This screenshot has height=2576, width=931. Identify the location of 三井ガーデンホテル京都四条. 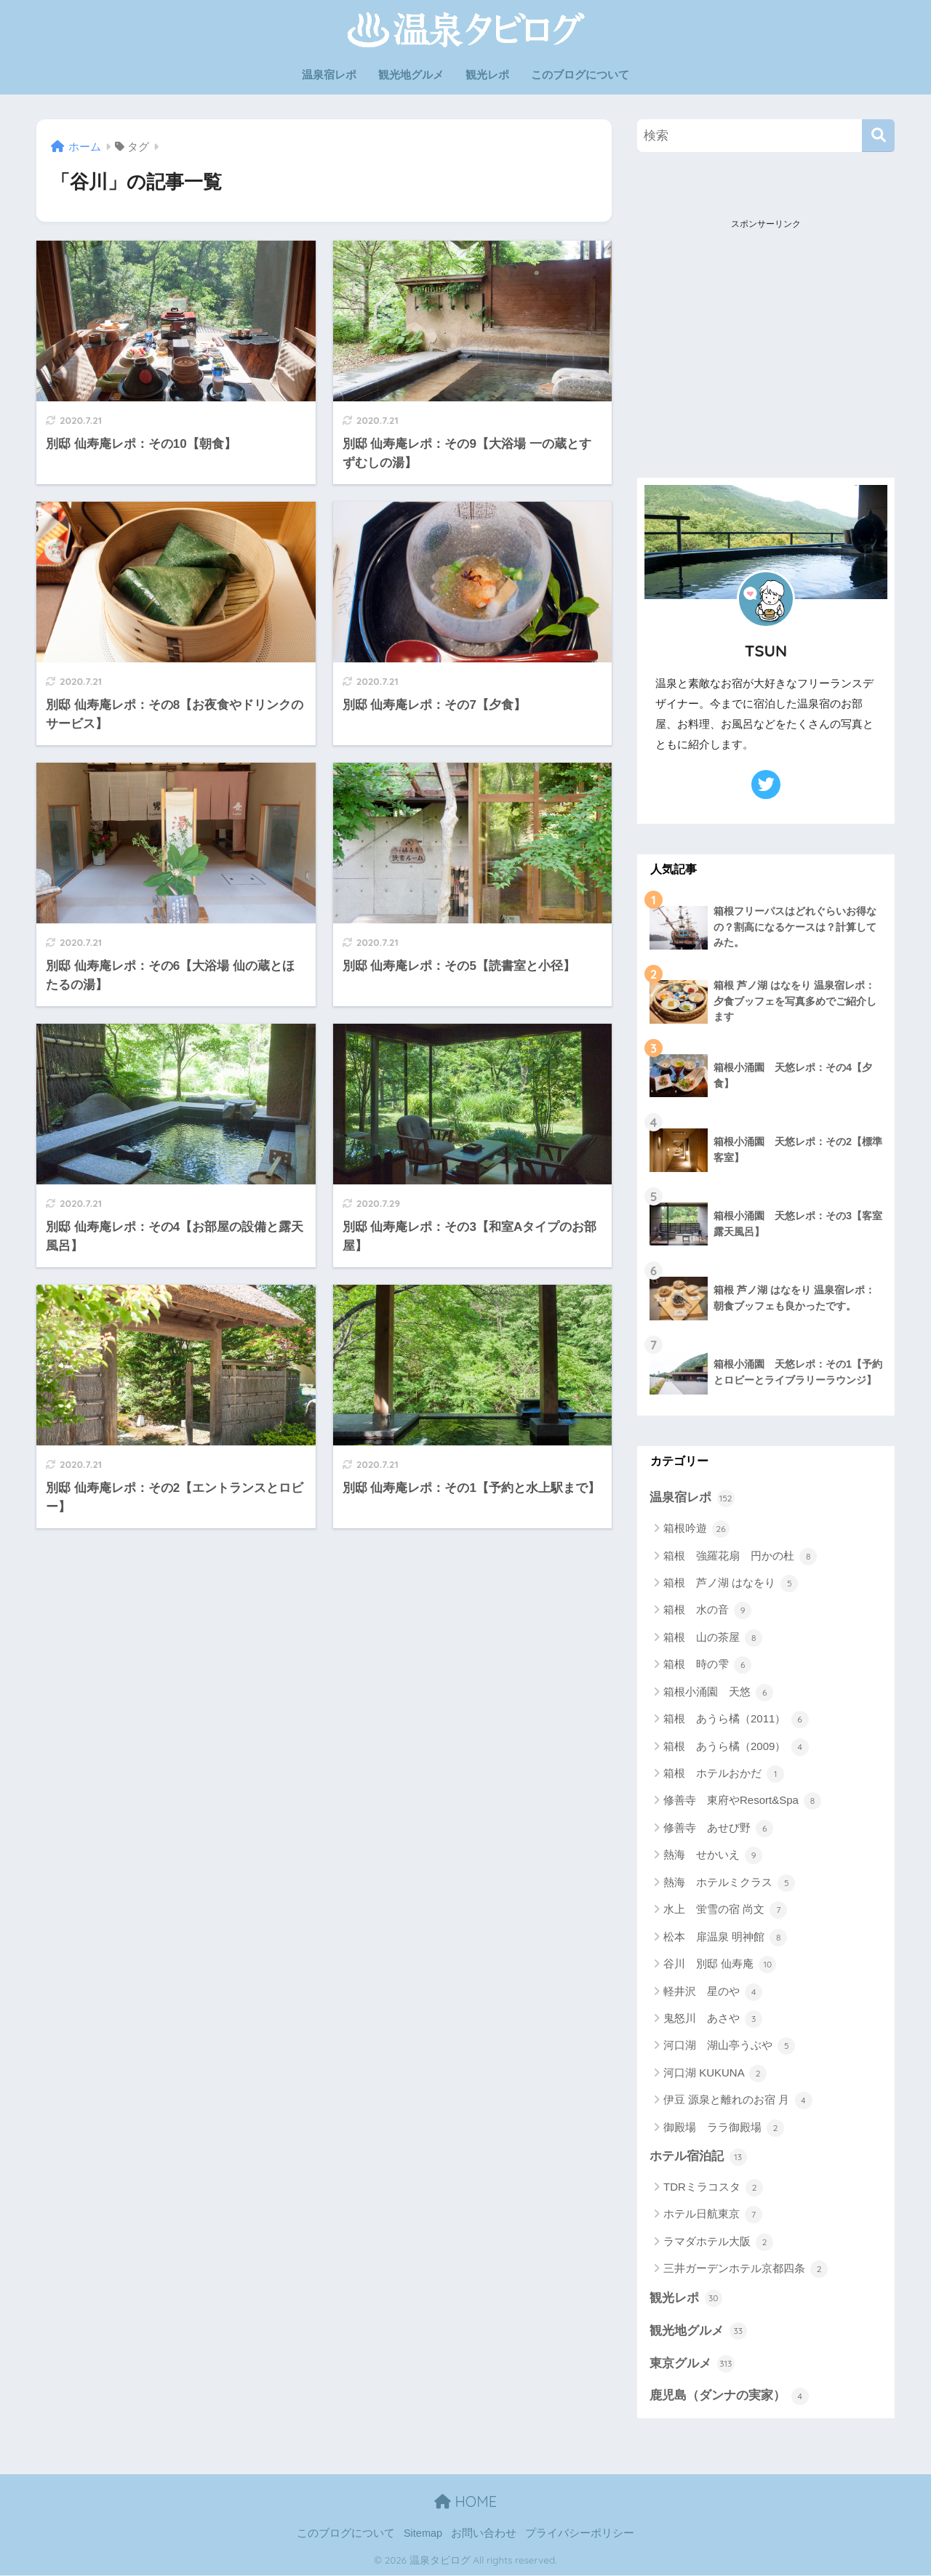
(745, 2270).